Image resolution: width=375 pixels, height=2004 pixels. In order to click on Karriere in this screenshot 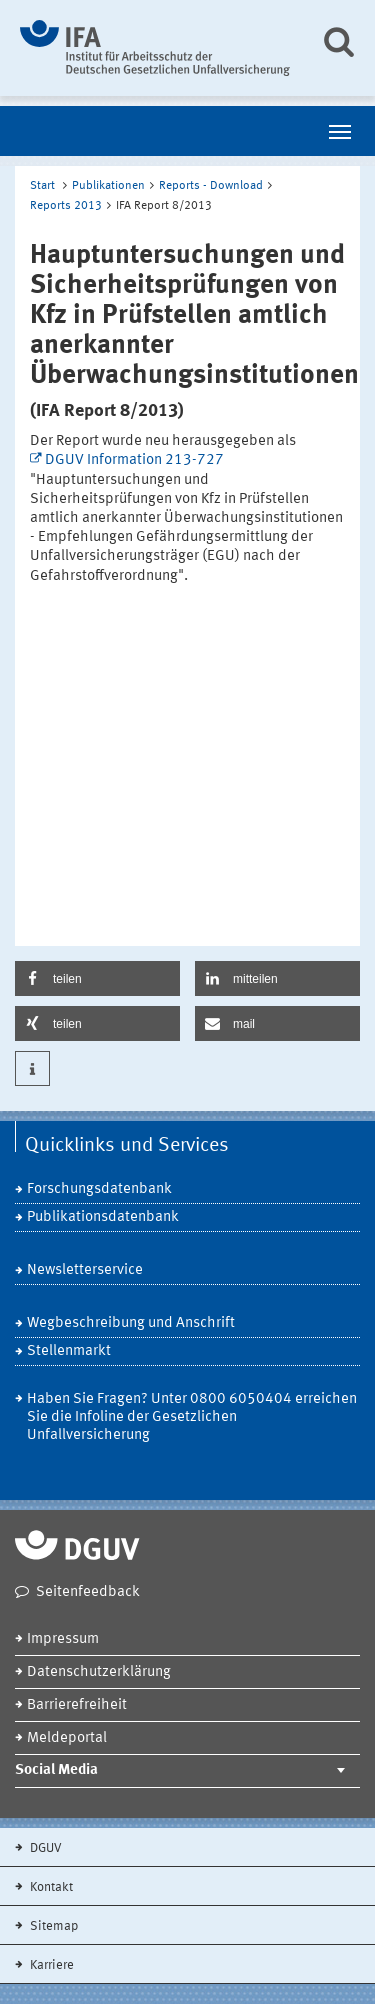, I will do `click(50, 1965)`.